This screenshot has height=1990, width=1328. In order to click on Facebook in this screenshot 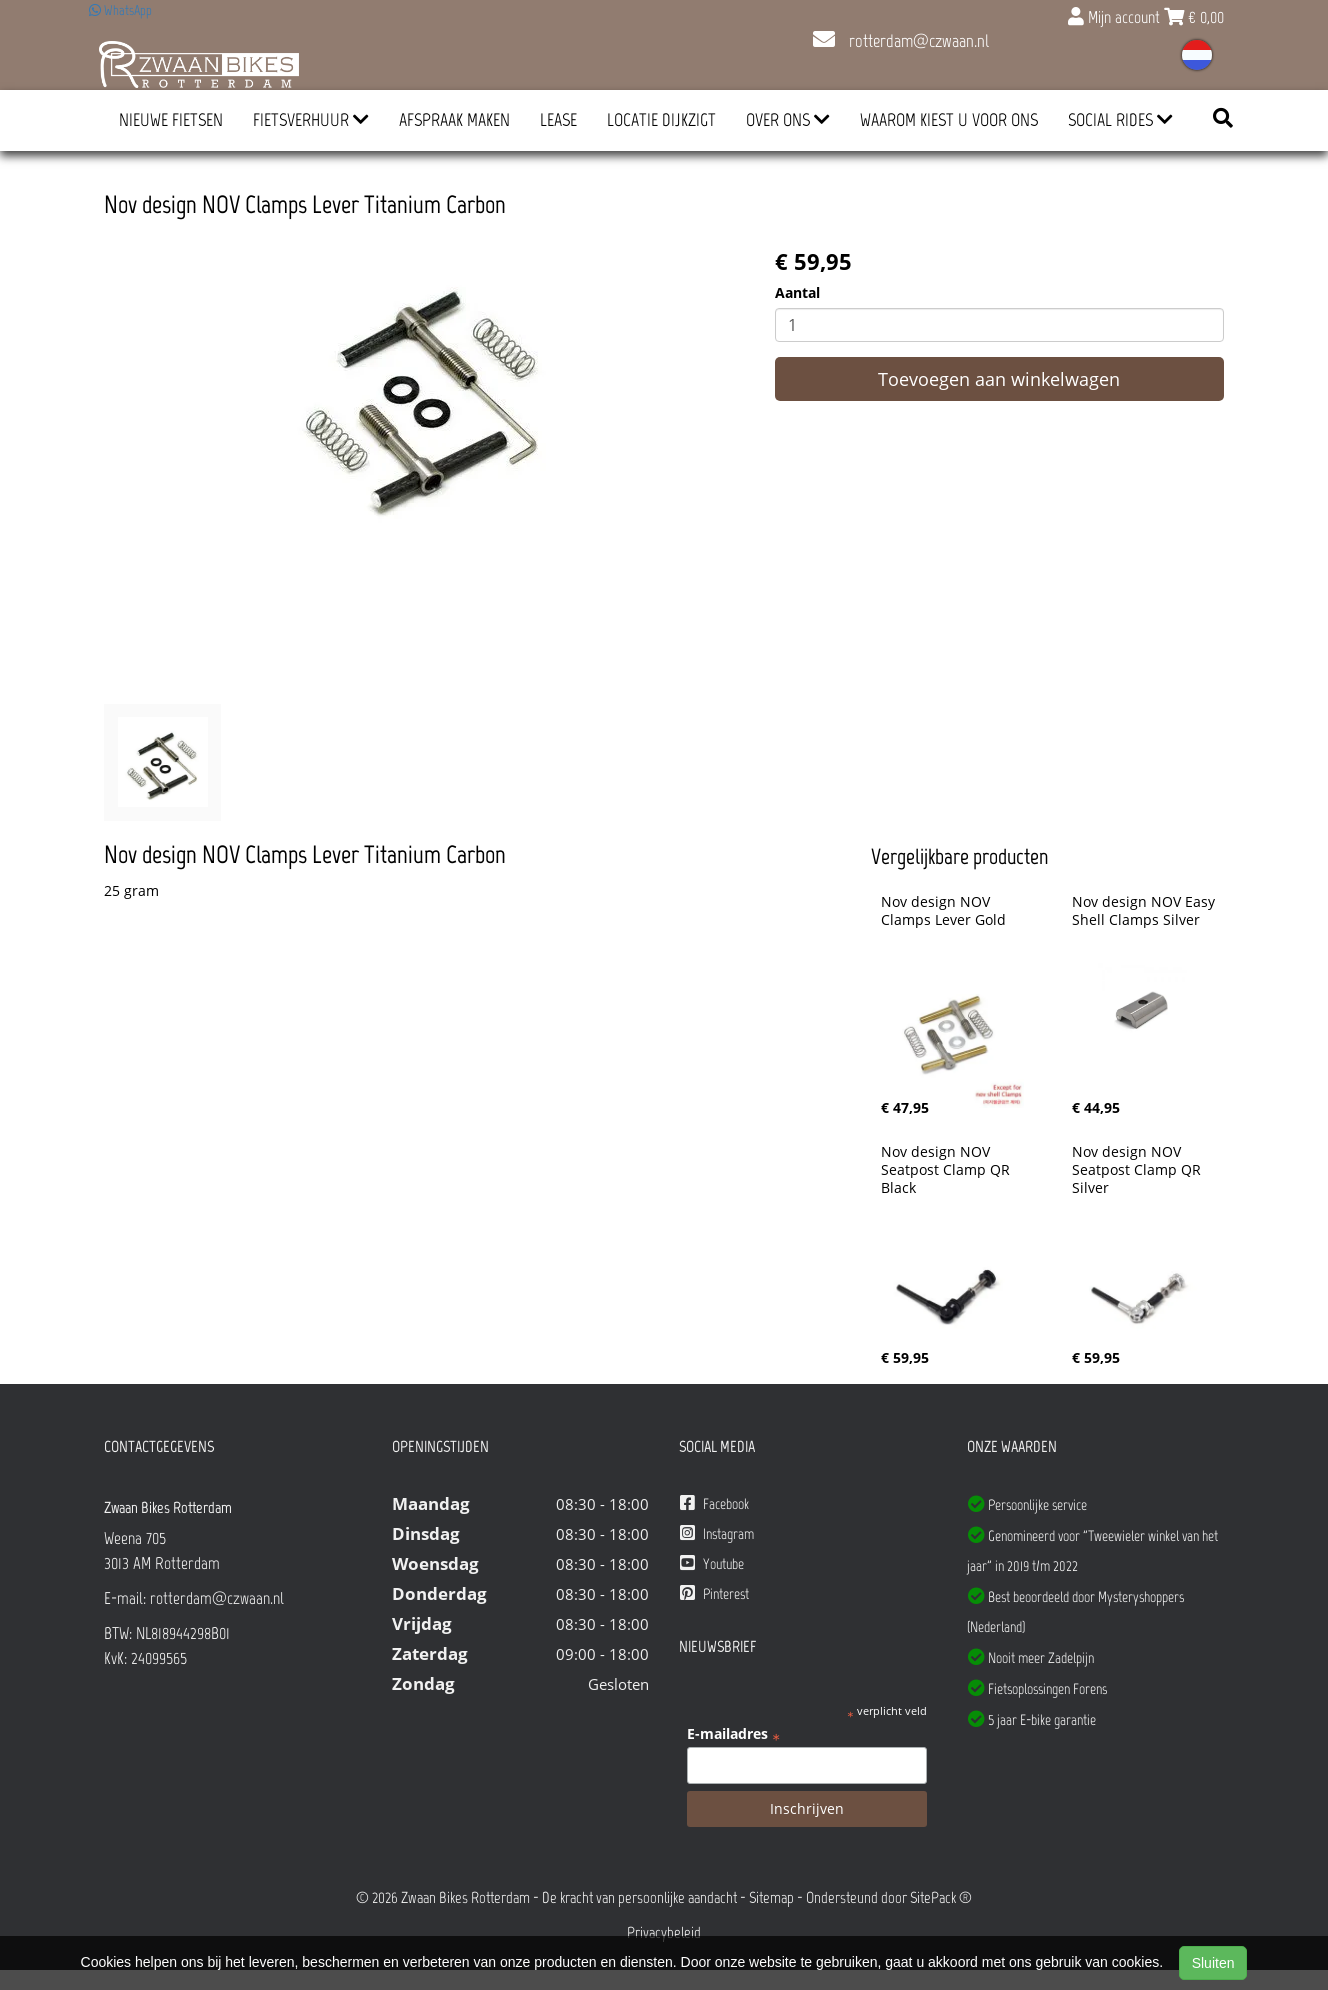, I will do `click(714, 1503)`.